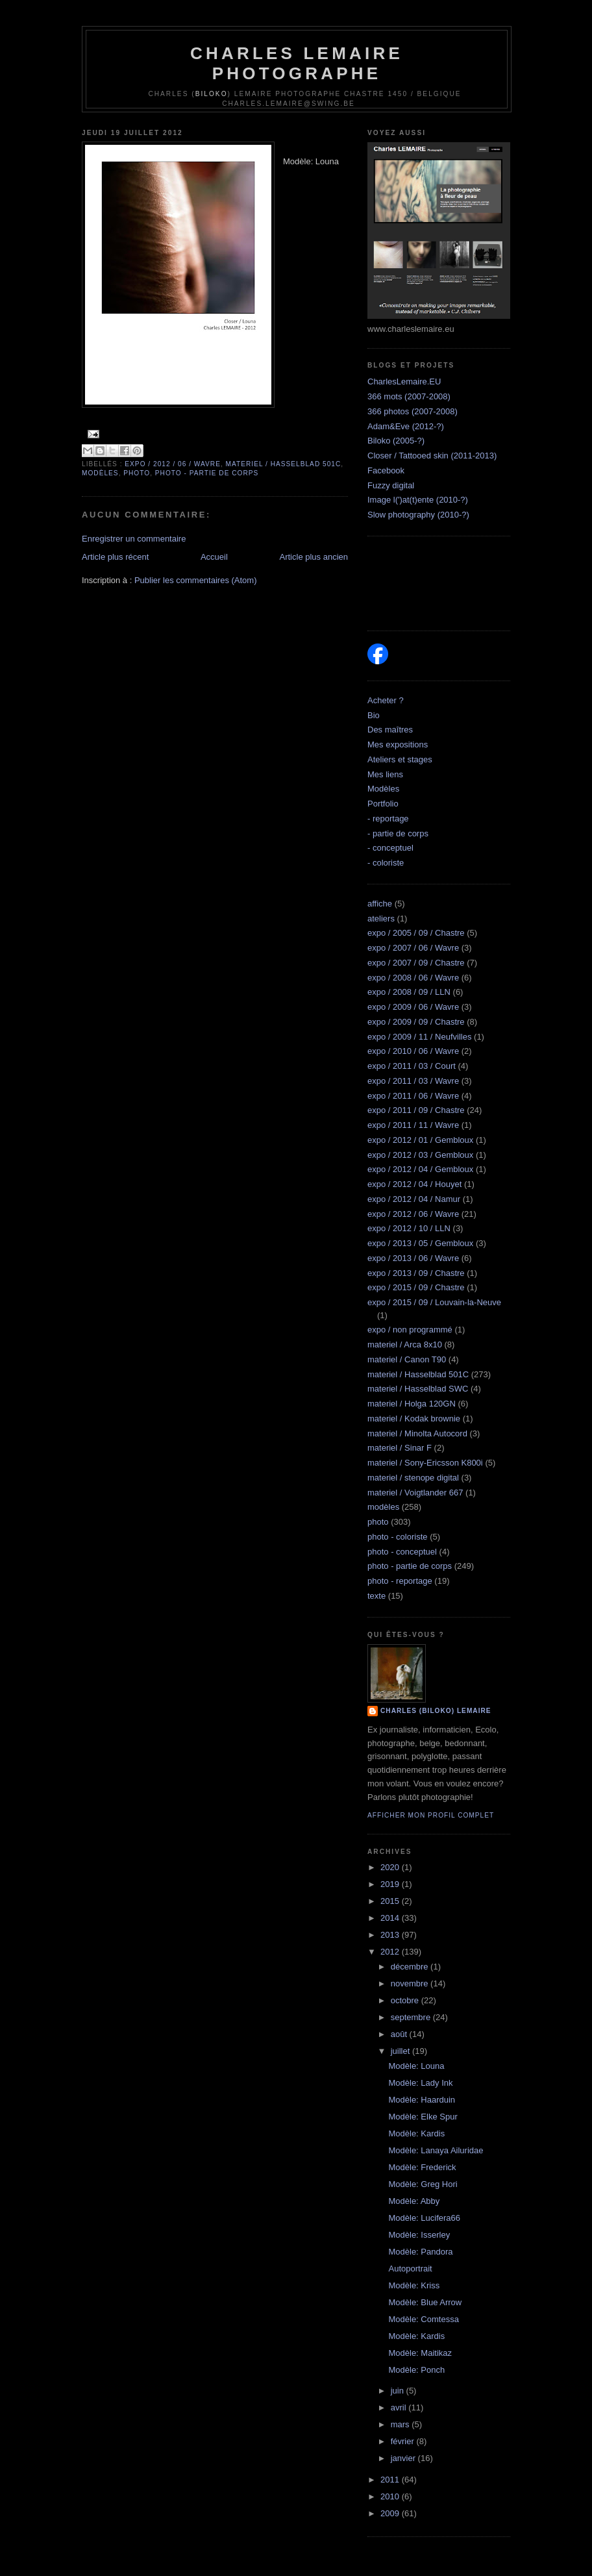  I want to click on materiel / Canon T90, so click(406, 1359).